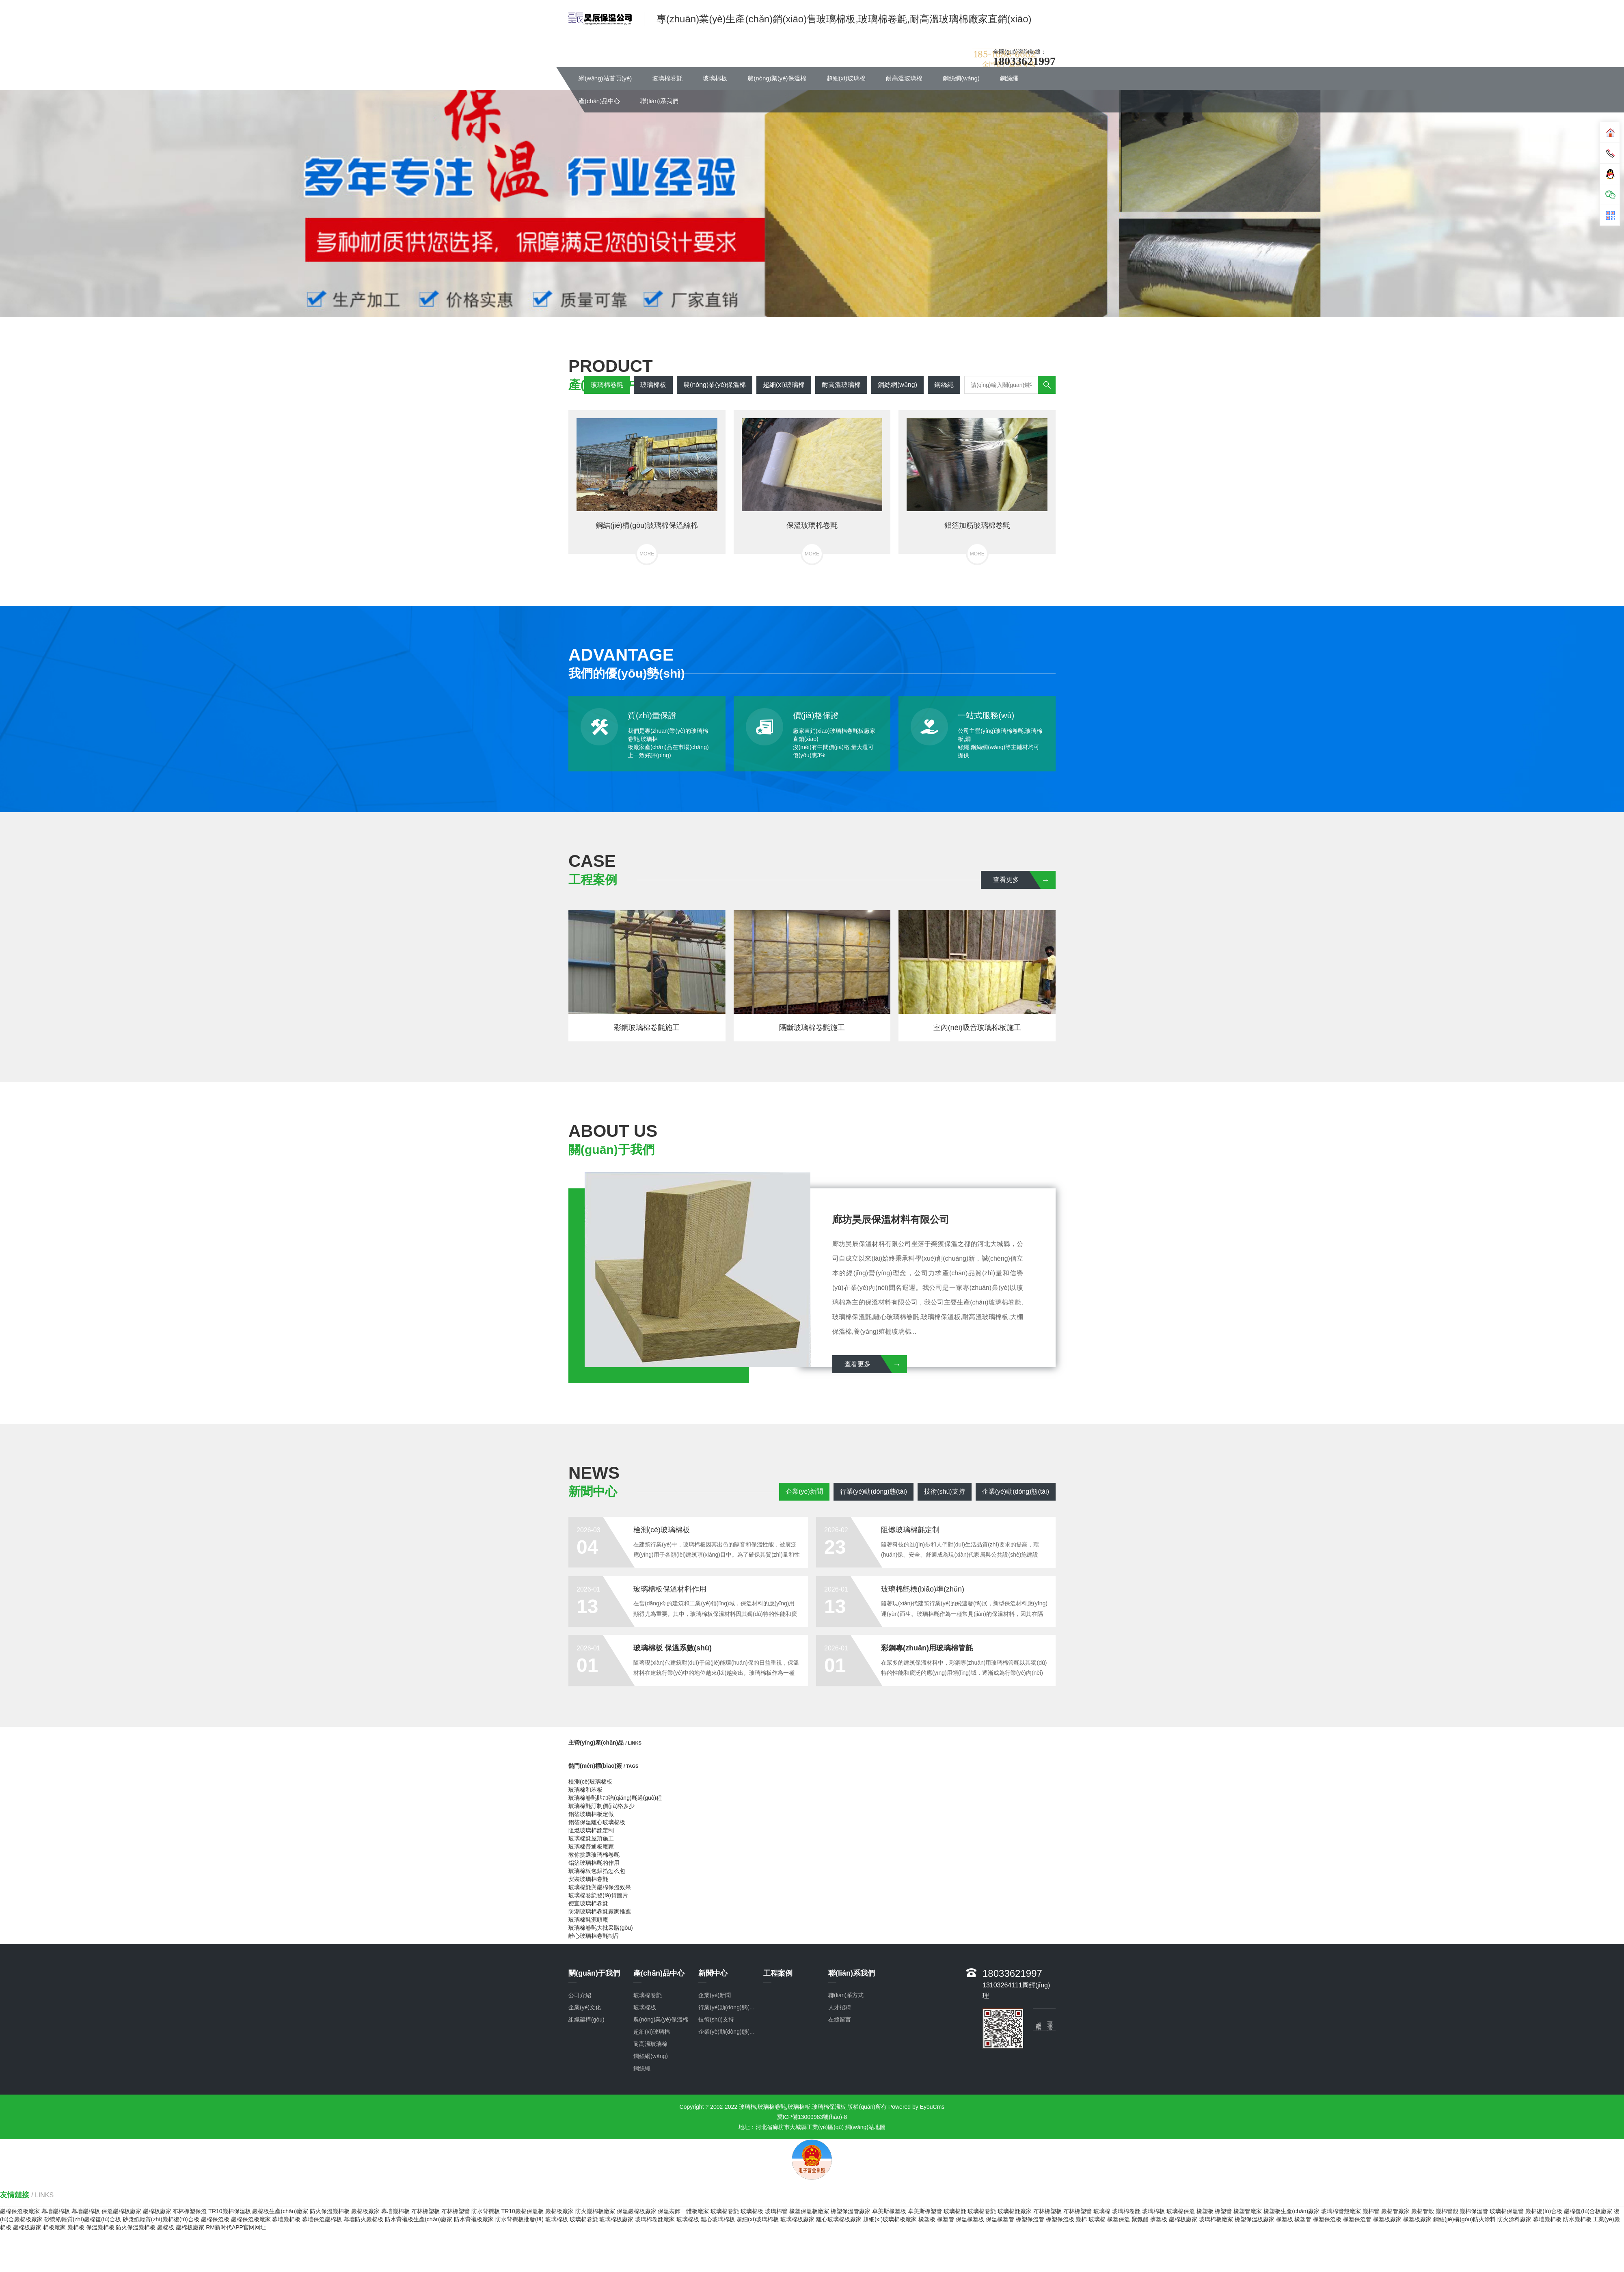 The height and width of the screenshot is (2272, 1624). I want to click on 巖棉板, so click(75, 2227).